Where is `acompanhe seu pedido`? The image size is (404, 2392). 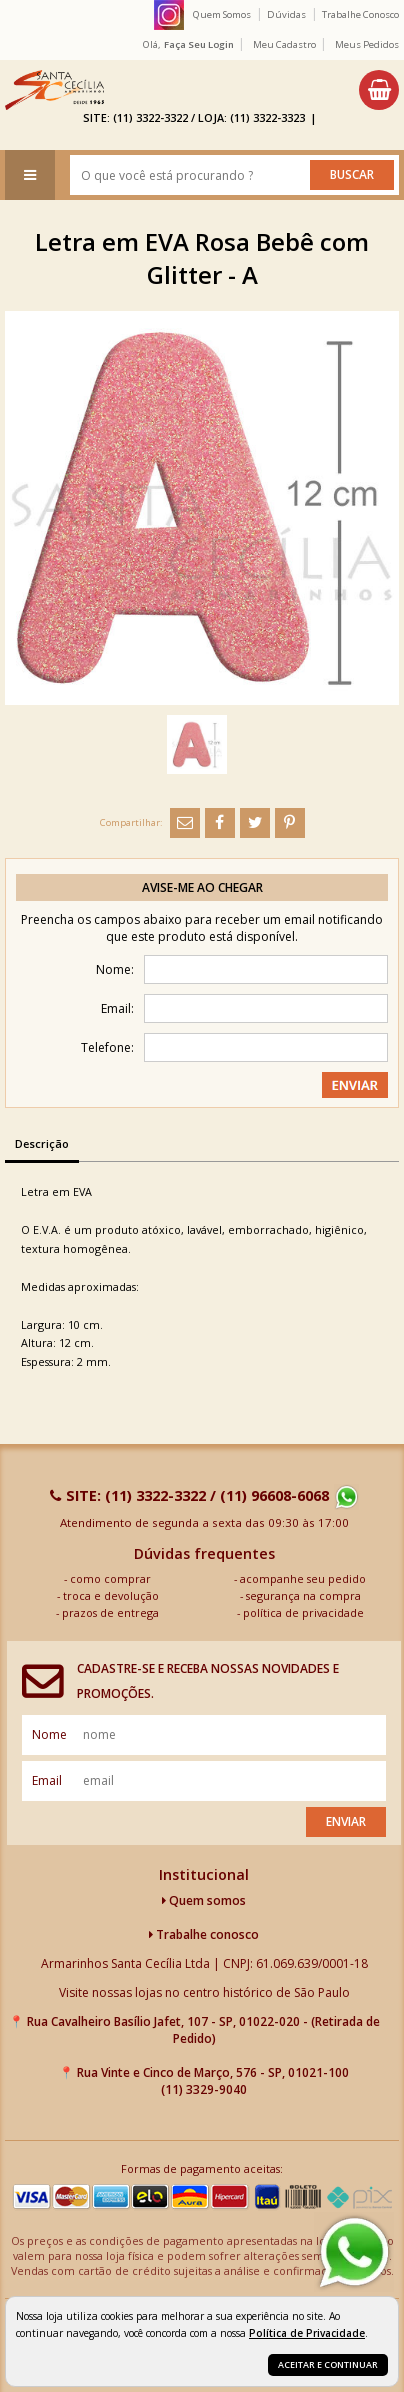 acompanhe seu pedido is located at coordinates (303, 1578).